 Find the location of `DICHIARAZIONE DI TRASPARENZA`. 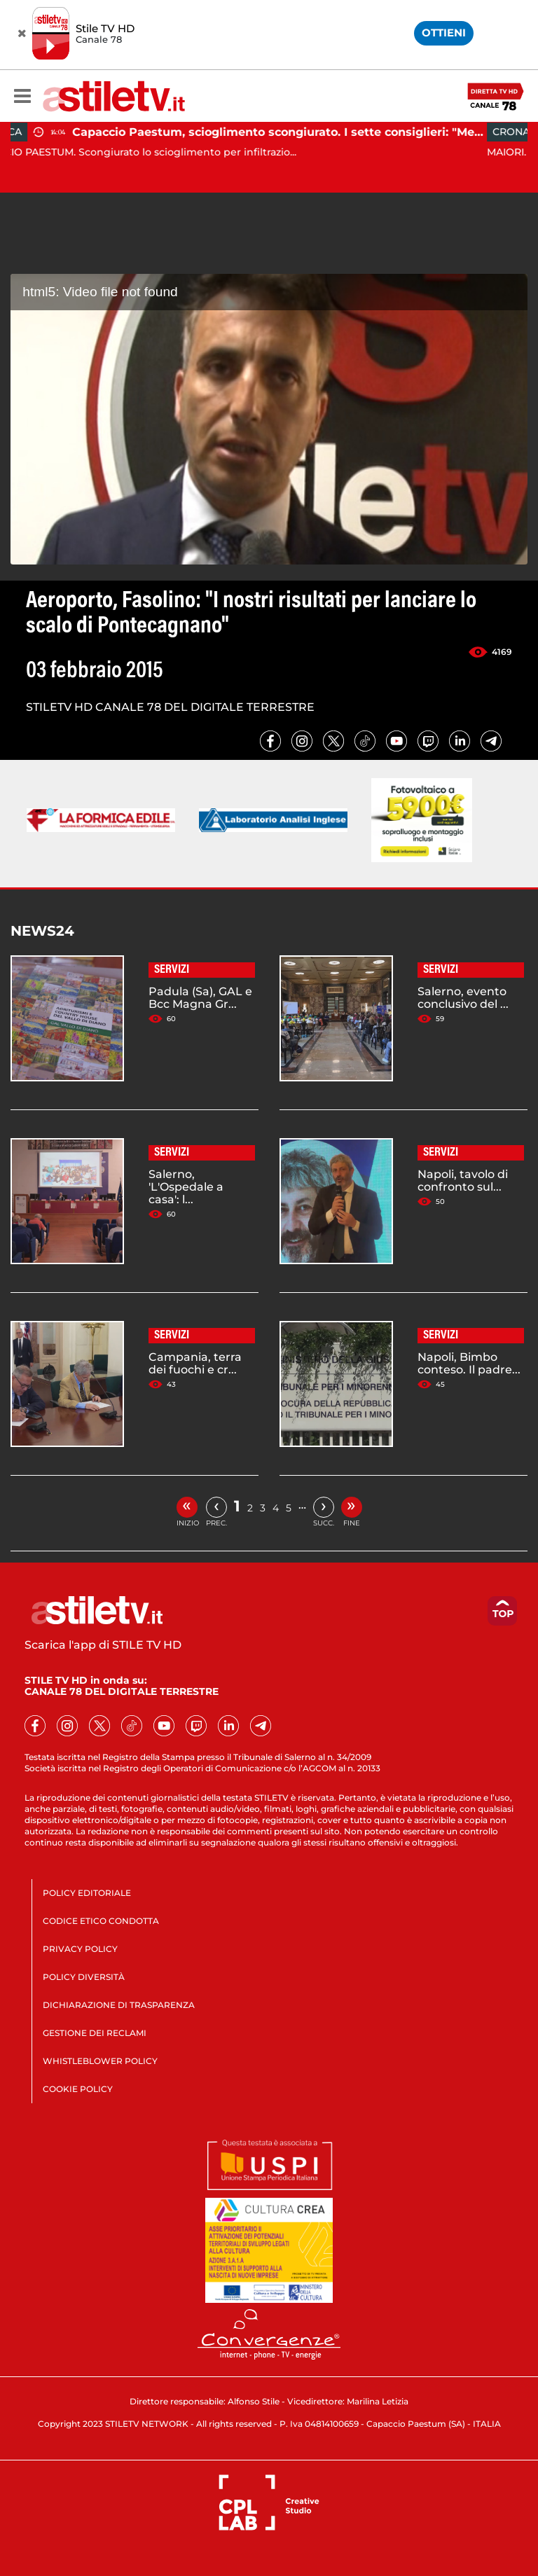

DICHIARAZIONE DI TRASPARENZA is located at coordinates (119, 2005).